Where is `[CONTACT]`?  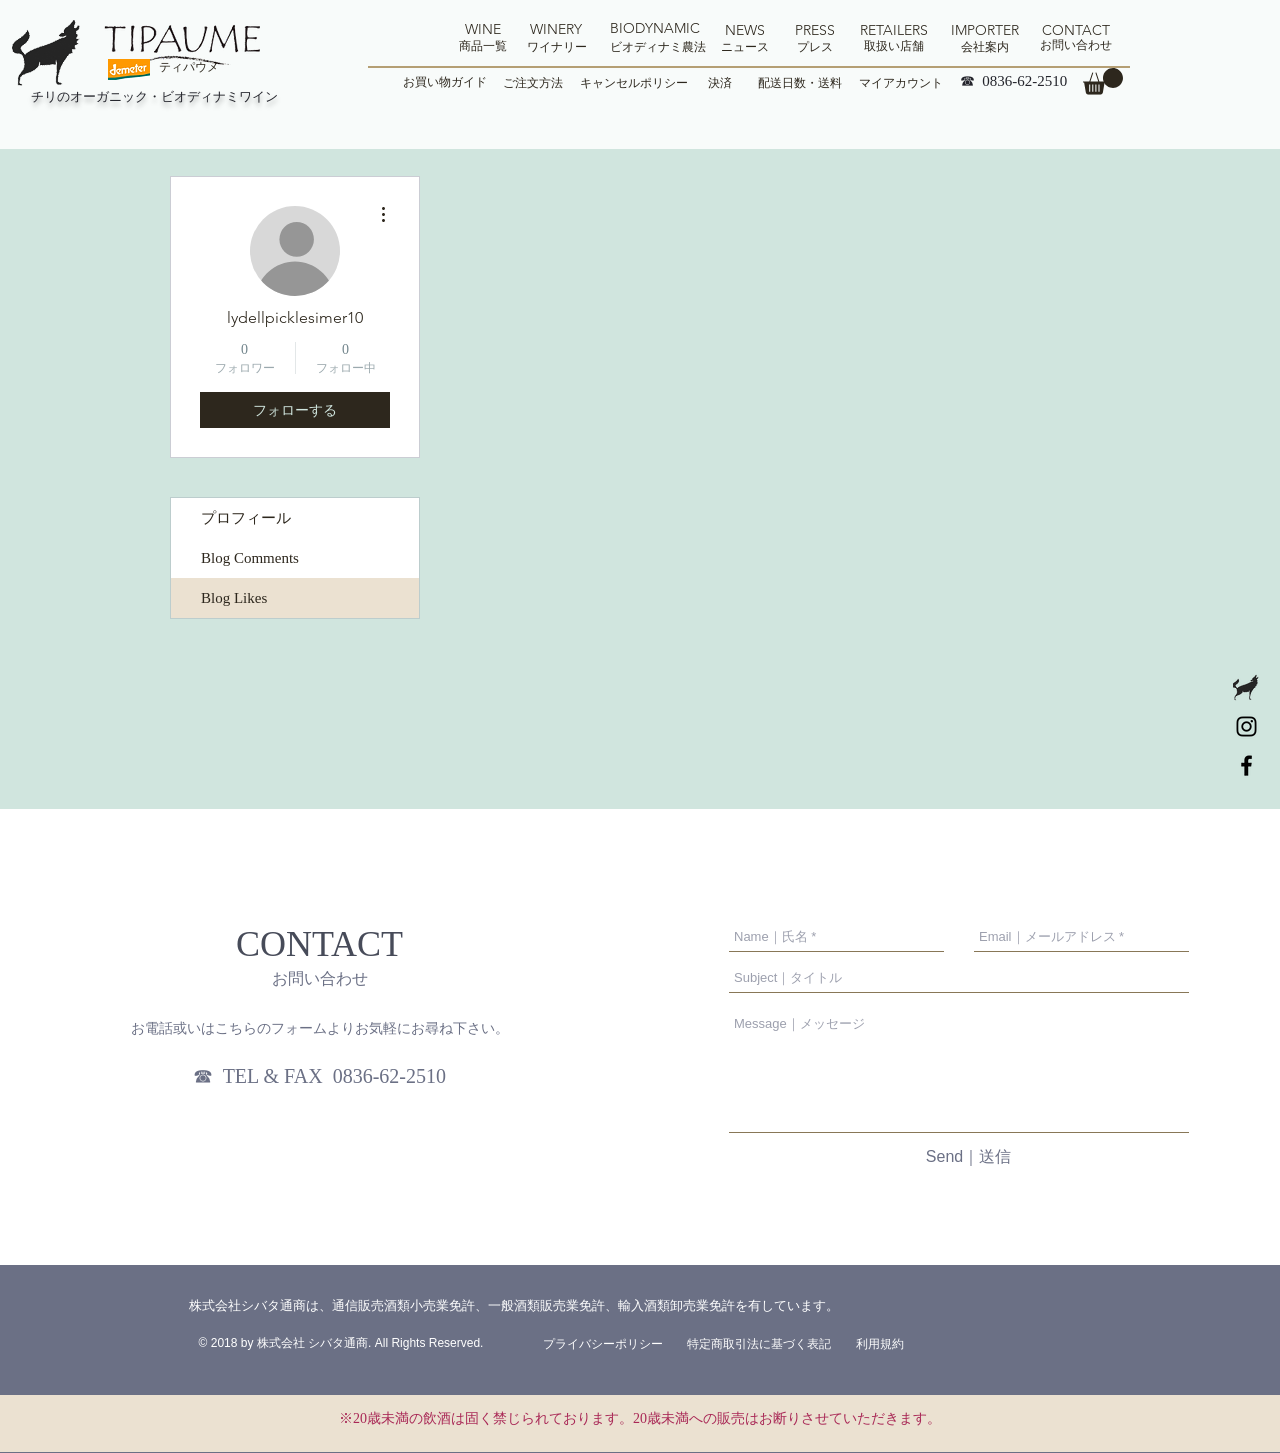
[CONTACT] is located at coordinates (1076, 30).